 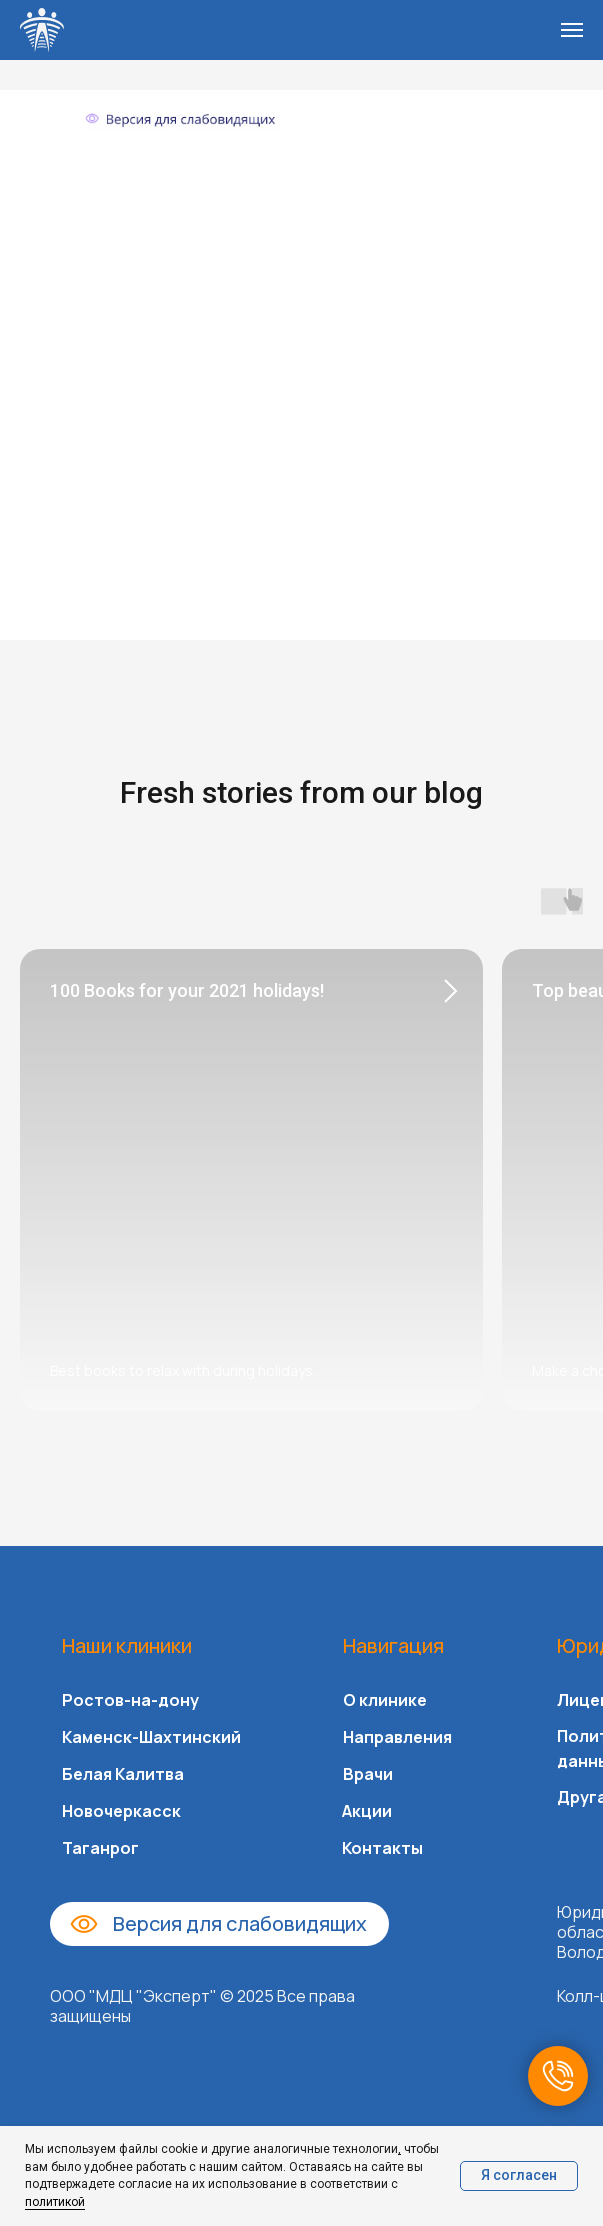 What do you see at coordinates (123, 1774) in the screenshot?
I see `Белая Калитва` at bounding box center [123, 1774].